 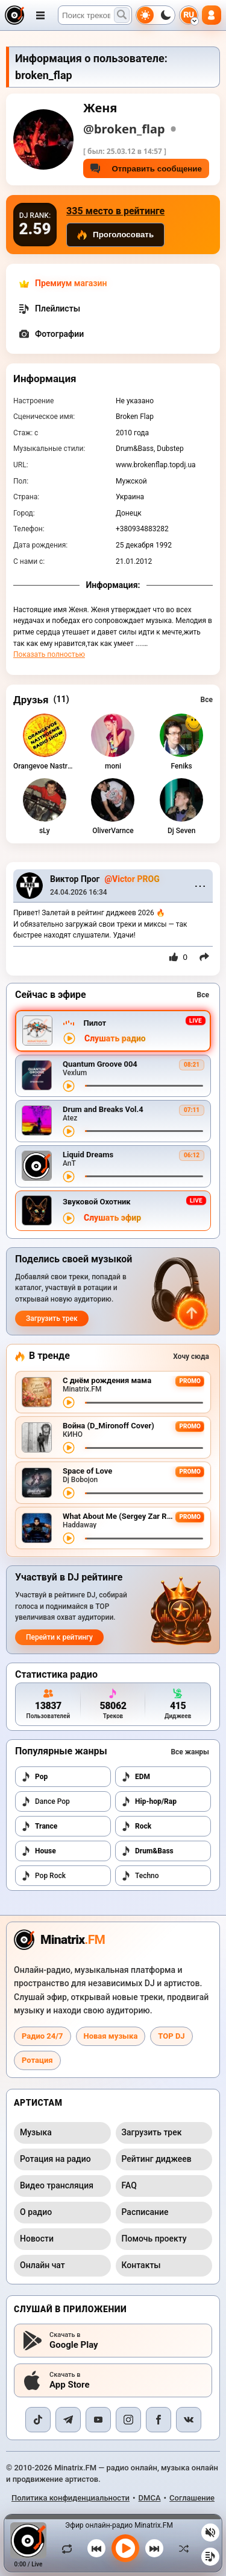 What do you see at coordinates (115, 1038) in the screenshot?
I see `Слушать радио` at bounding box center [115, 1038].